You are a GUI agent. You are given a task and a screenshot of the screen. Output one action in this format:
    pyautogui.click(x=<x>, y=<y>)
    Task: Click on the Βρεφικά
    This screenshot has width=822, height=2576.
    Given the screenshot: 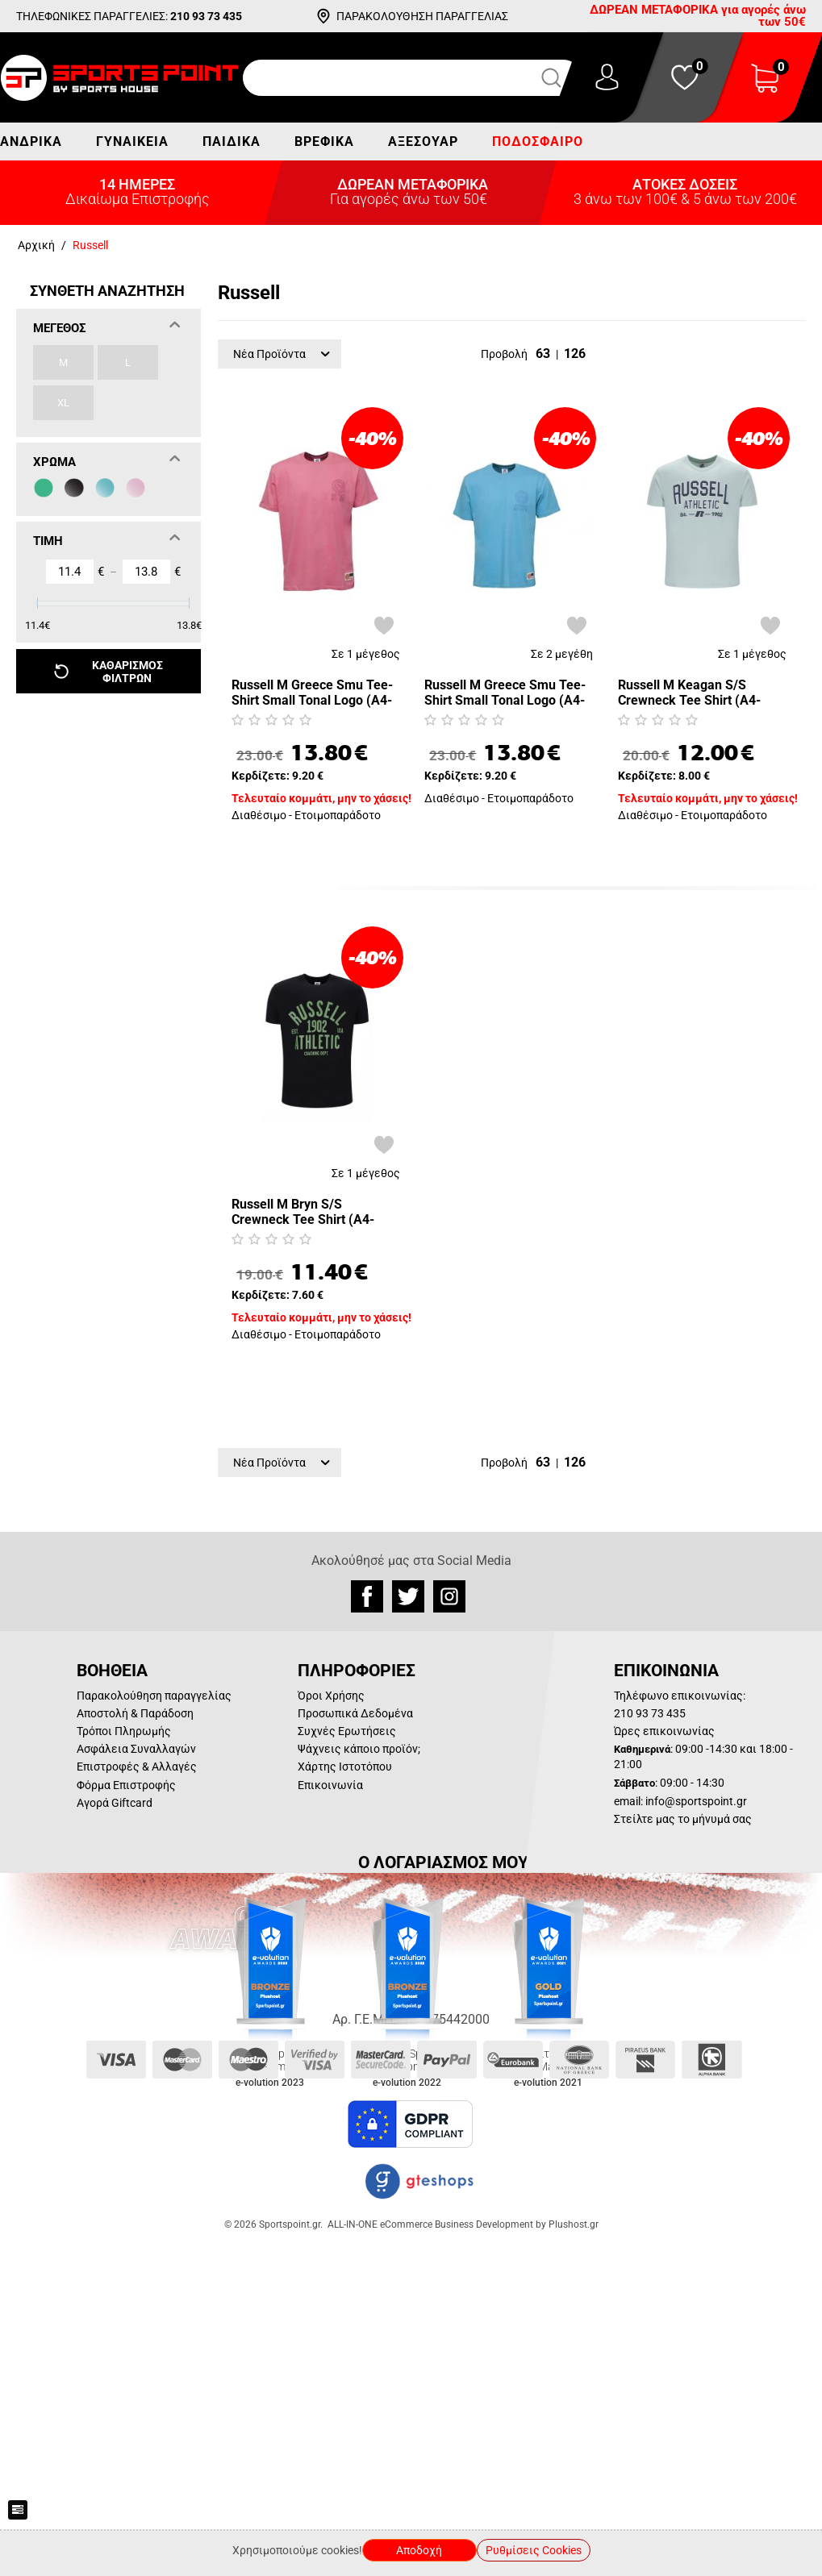 What is the action you would take?
    pyautogui.click(x=324, y=141)
    